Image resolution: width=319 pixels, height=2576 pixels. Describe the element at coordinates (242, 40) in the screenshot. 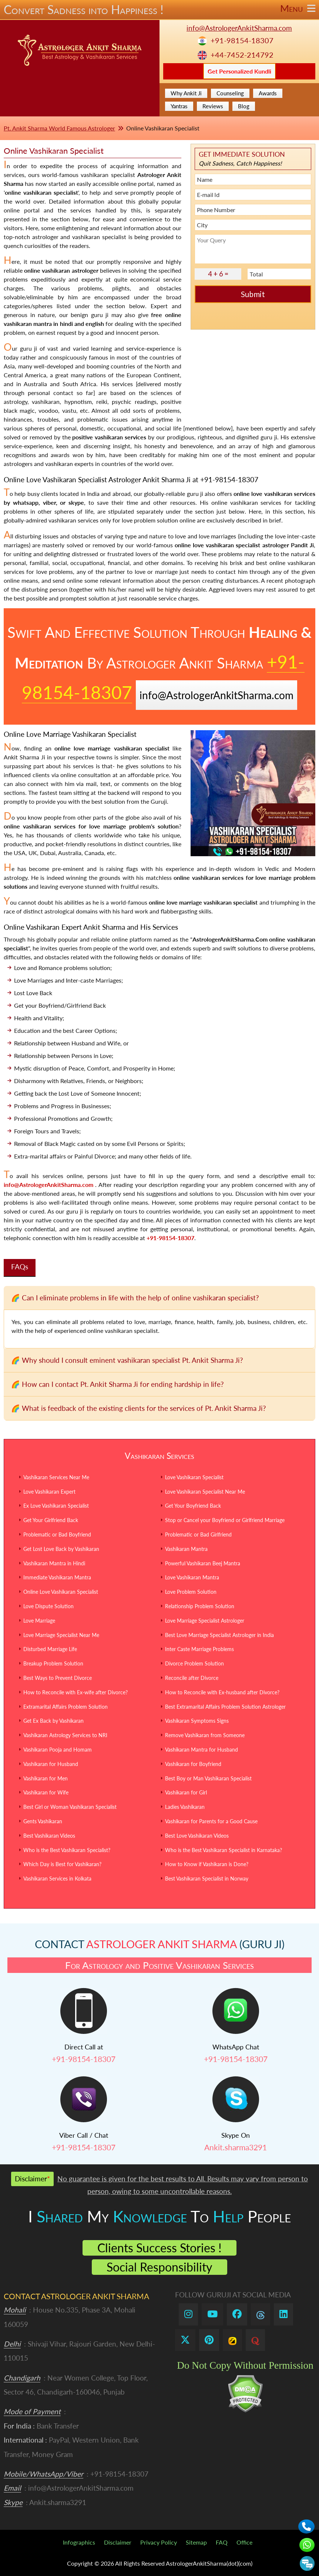

I see `+91-98154-18307` at that location.